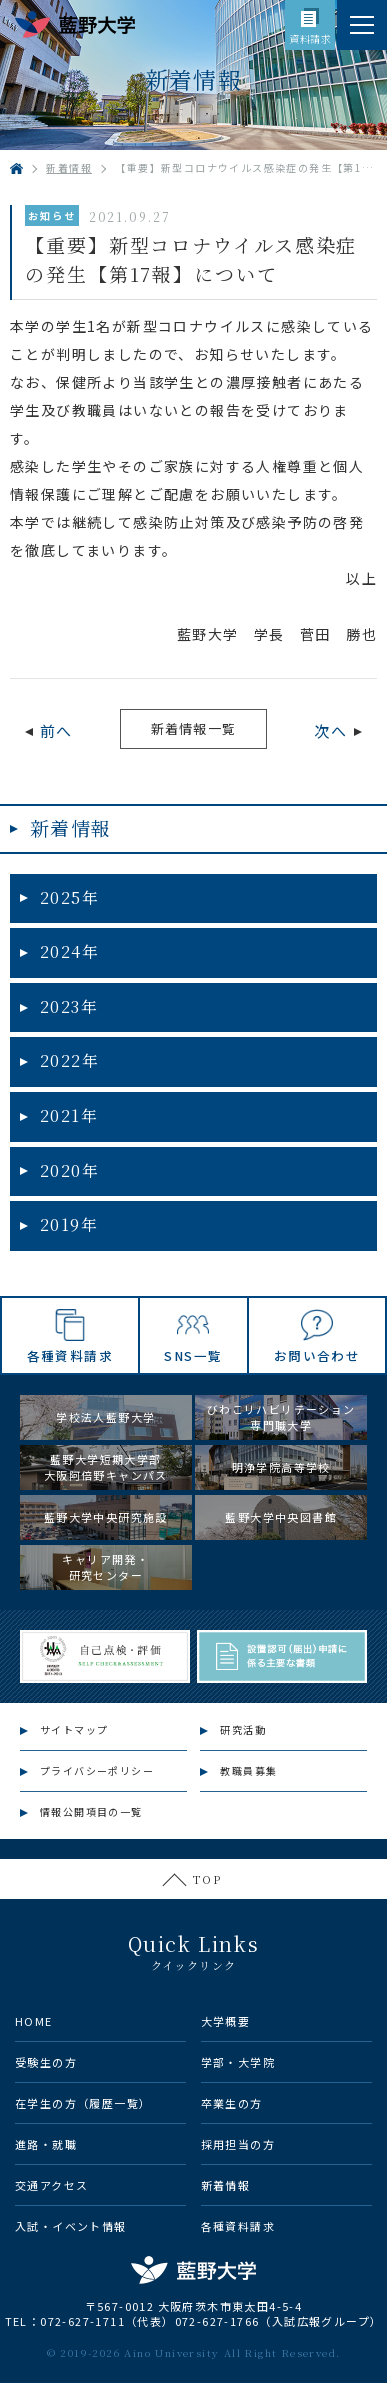 The image size is (387, 2383). I want to click on 卒業生の方, so click(232, 2103).